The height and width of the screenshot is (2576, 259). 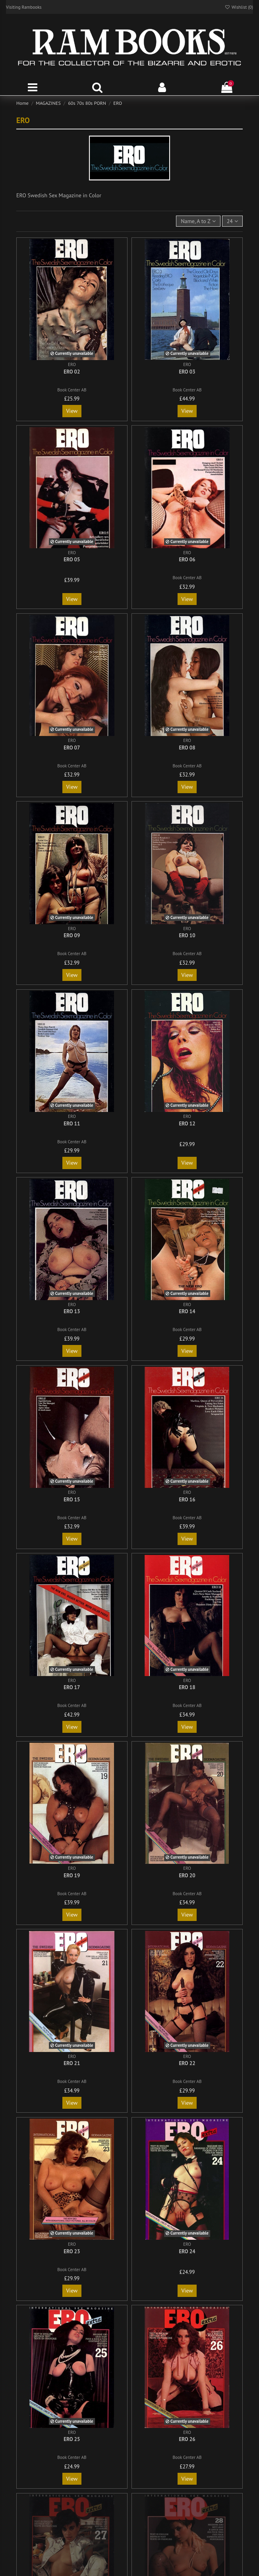 I want to click on ERO 18, so click(x=187, y=1687).